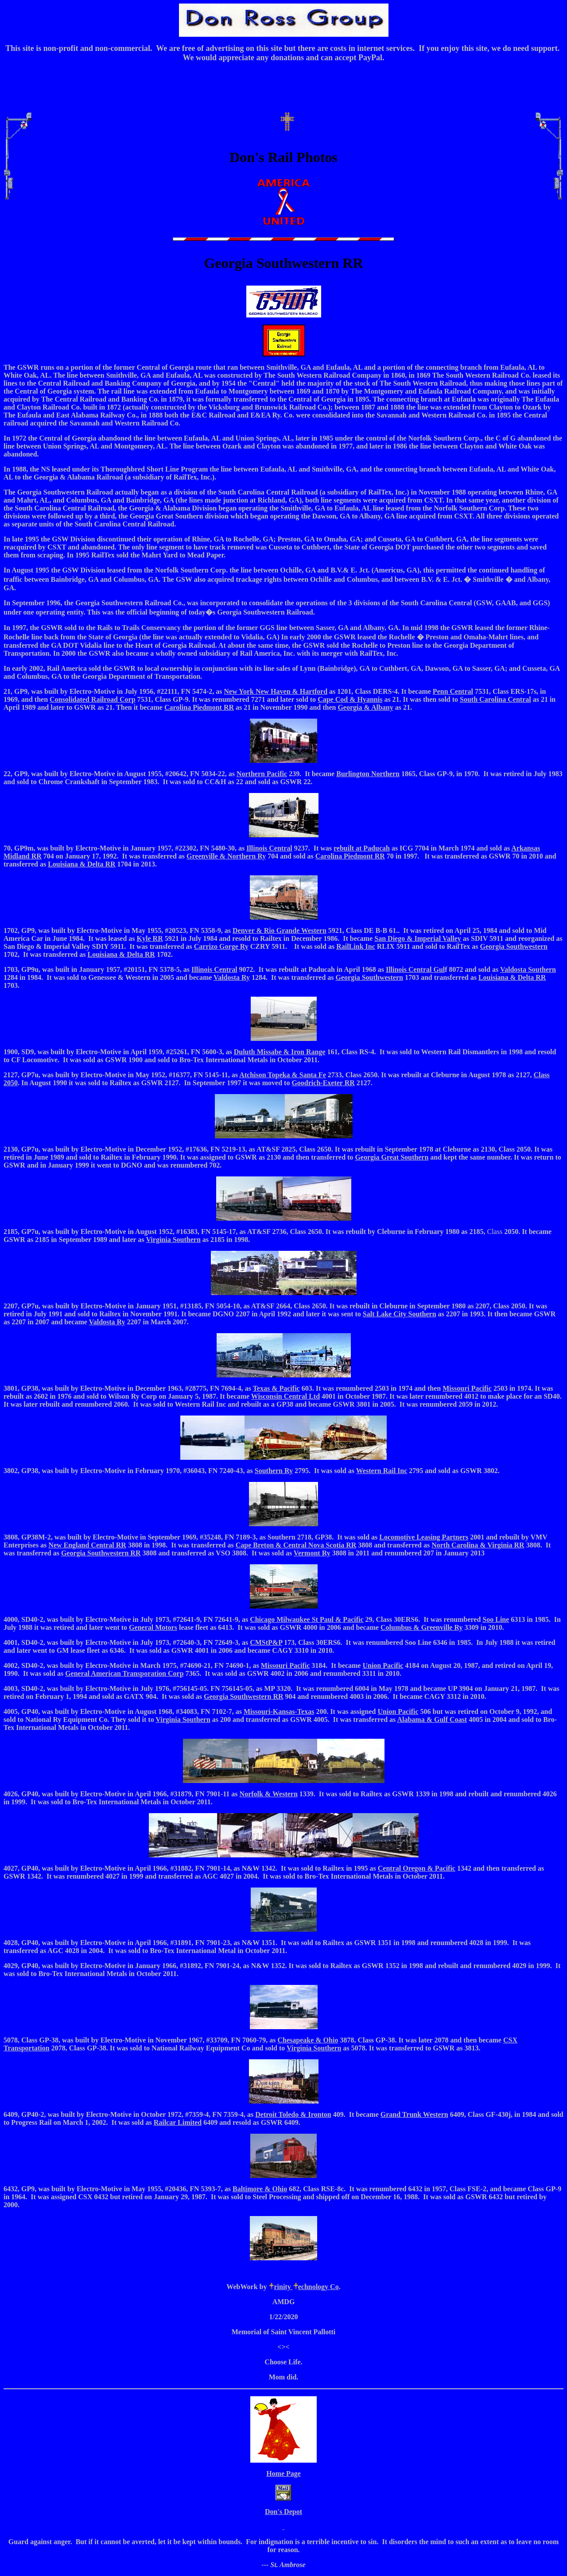 The width and height of the screenshot is (567, 2576). I want to click on San Diego & Imperial Valley, so click(417, 938).